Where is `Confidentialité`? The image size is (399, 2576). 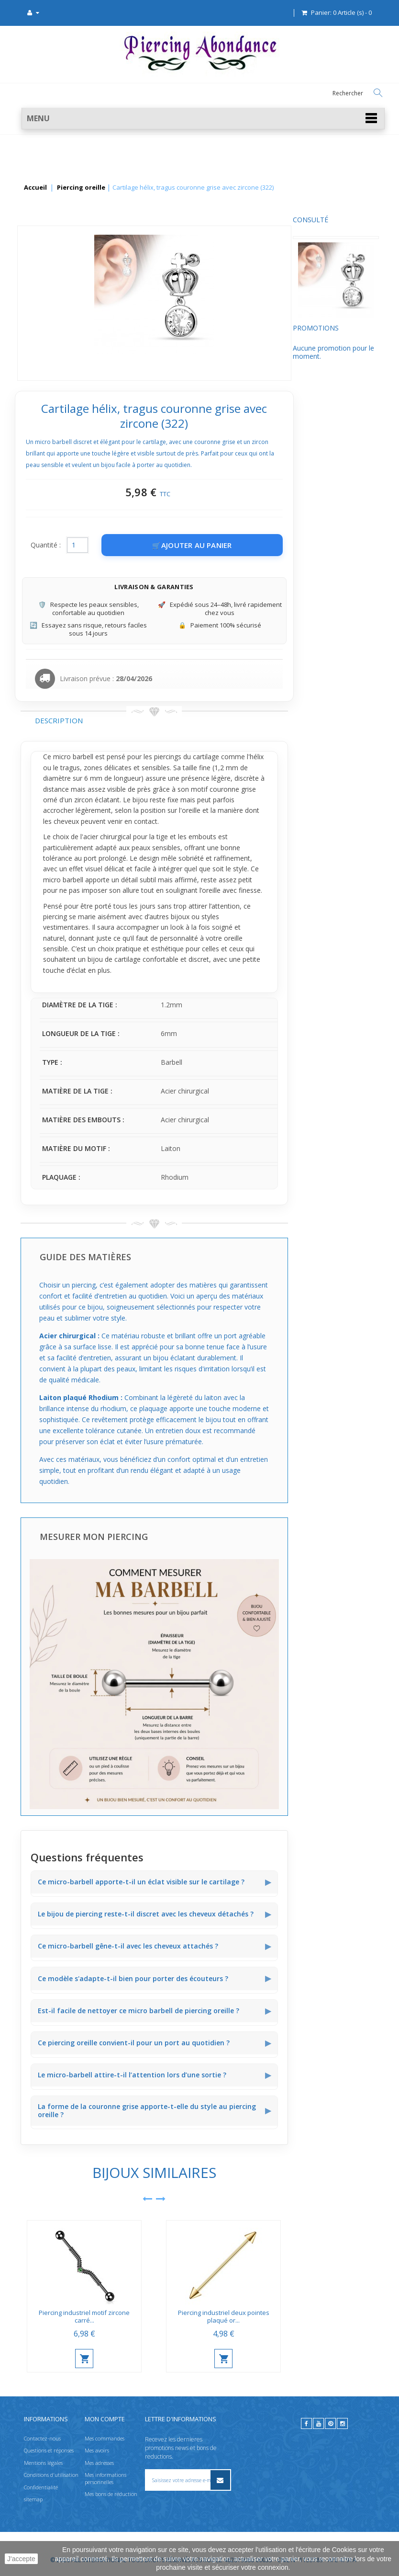
Confidentialité is located at coordinates (41, 2487).